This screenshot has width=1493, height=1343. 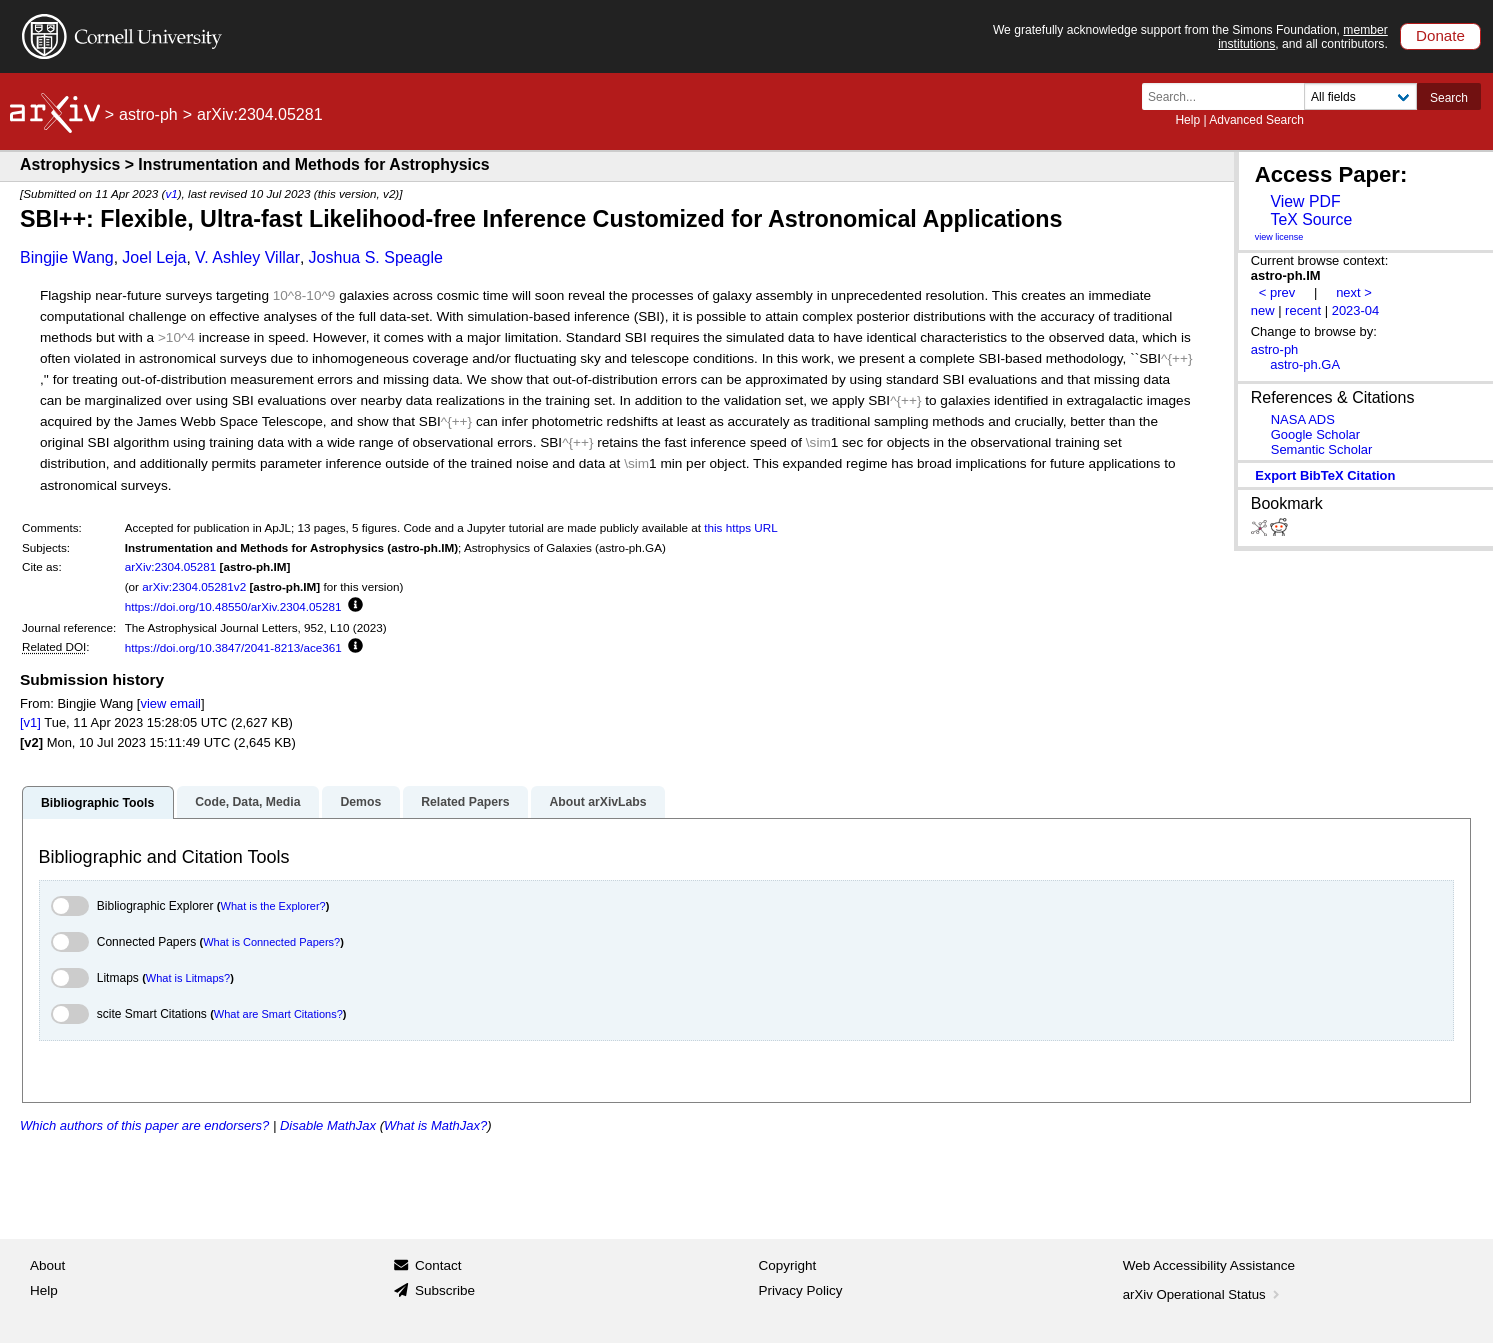 I want to click on [Search term or terms], so click(x=1229, y=96).